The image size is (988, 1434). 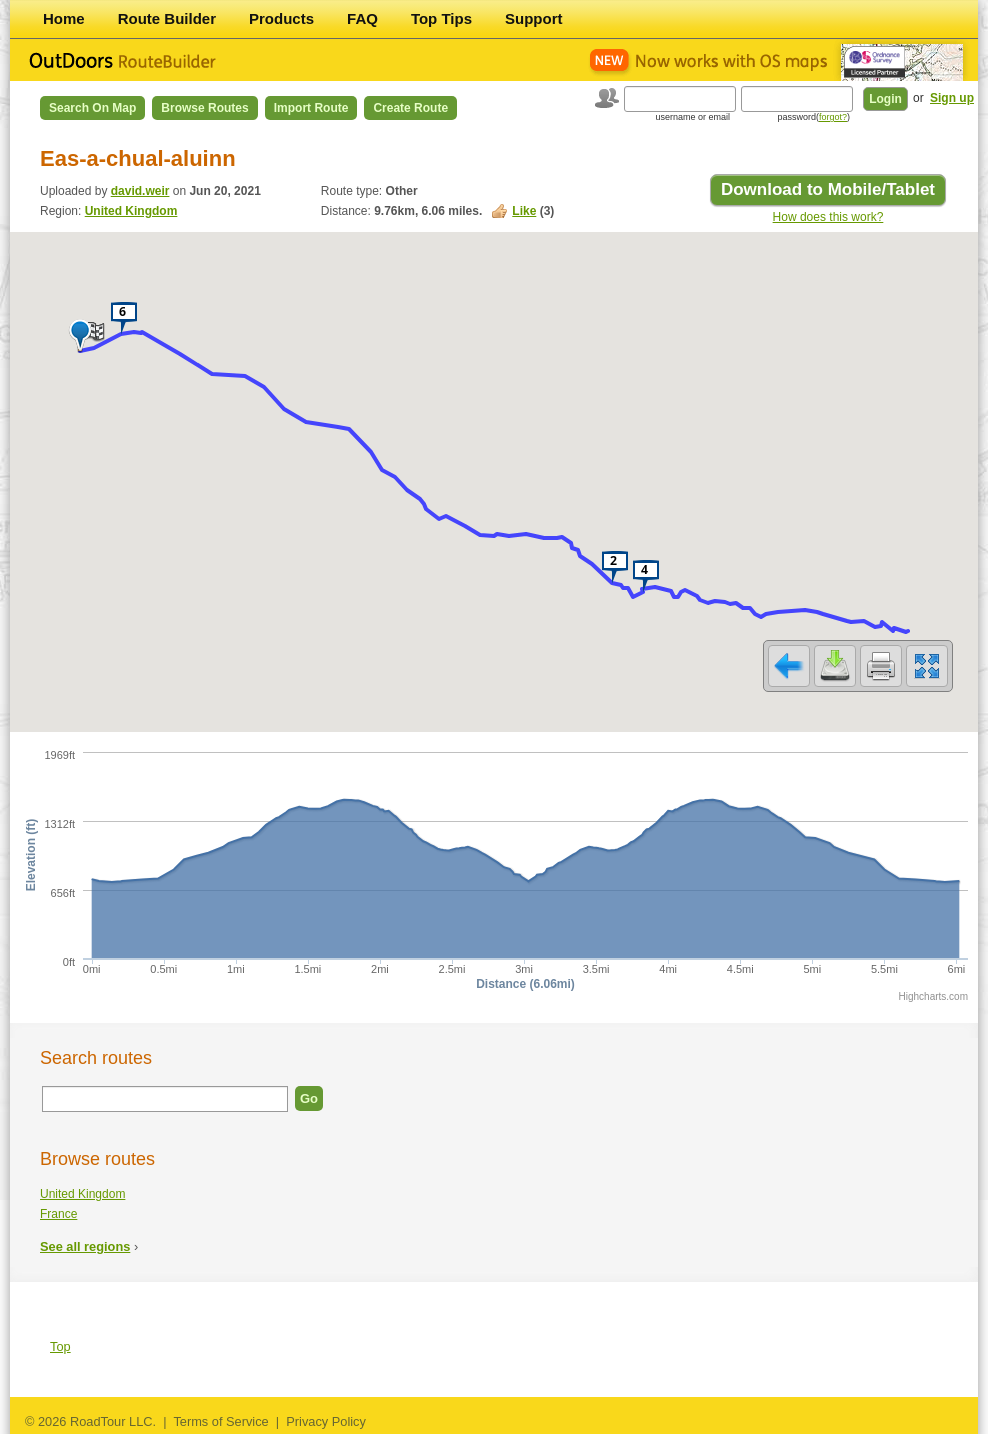 I want to click on Download to Mobile/Tablet, so click(x=828, y=189).